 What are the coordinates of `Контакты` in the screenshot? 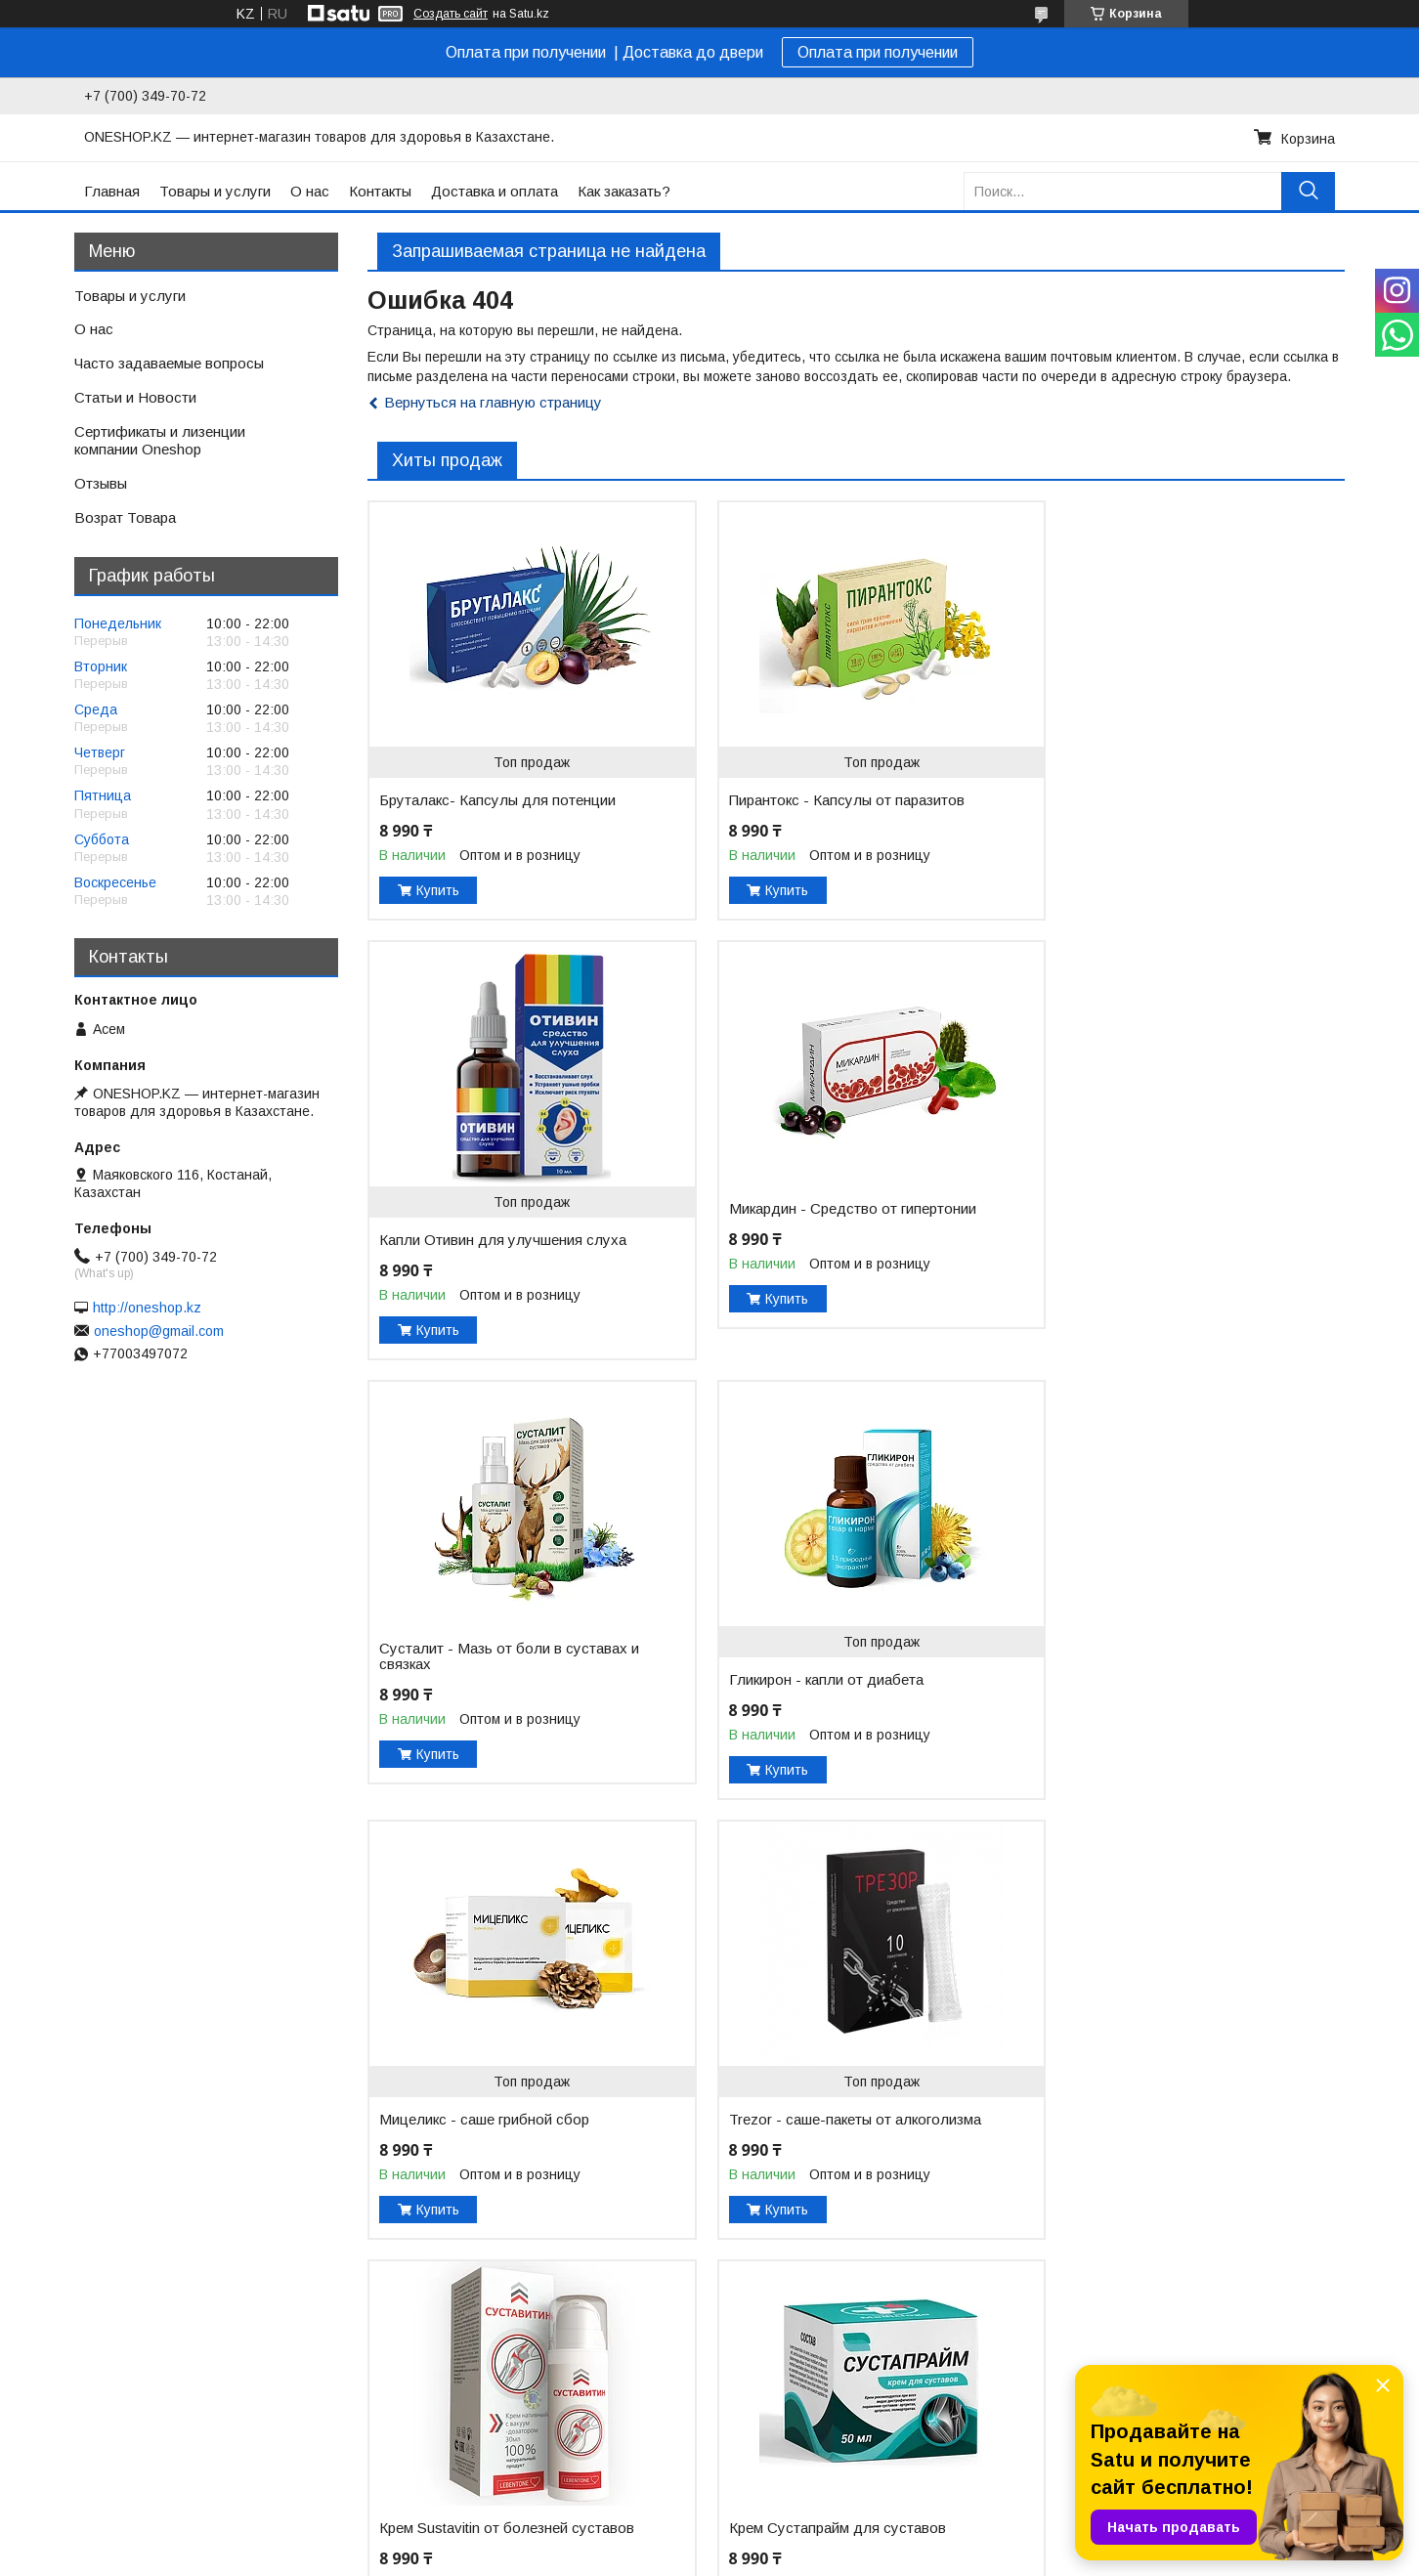 It's located at (380, 191).